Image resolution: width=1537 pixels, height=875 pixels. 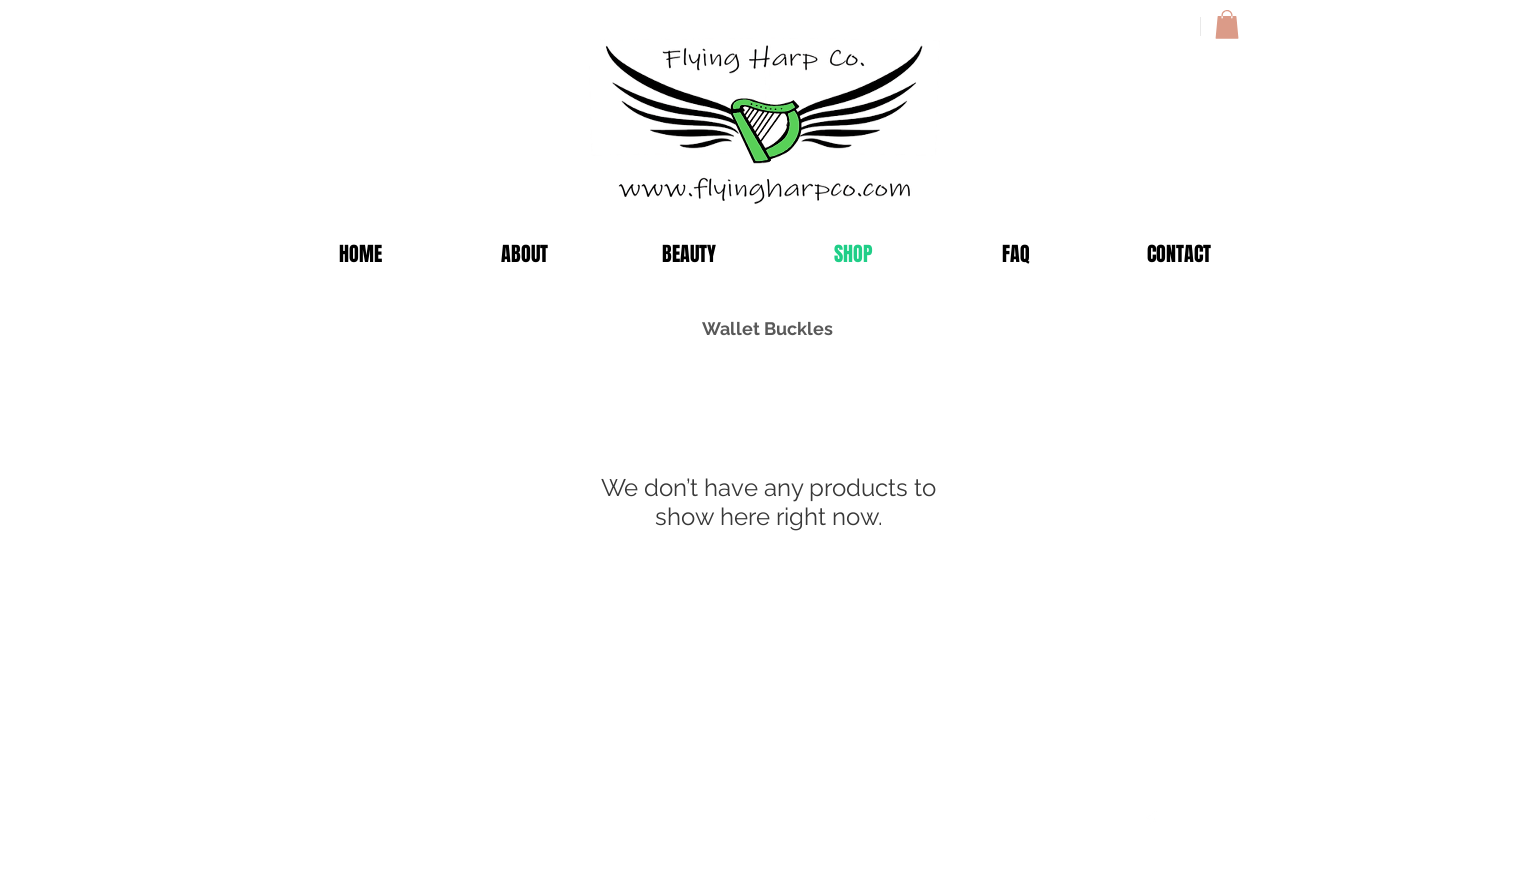 I want to click on [Facebook Clean], so click(x=1151, y=821).